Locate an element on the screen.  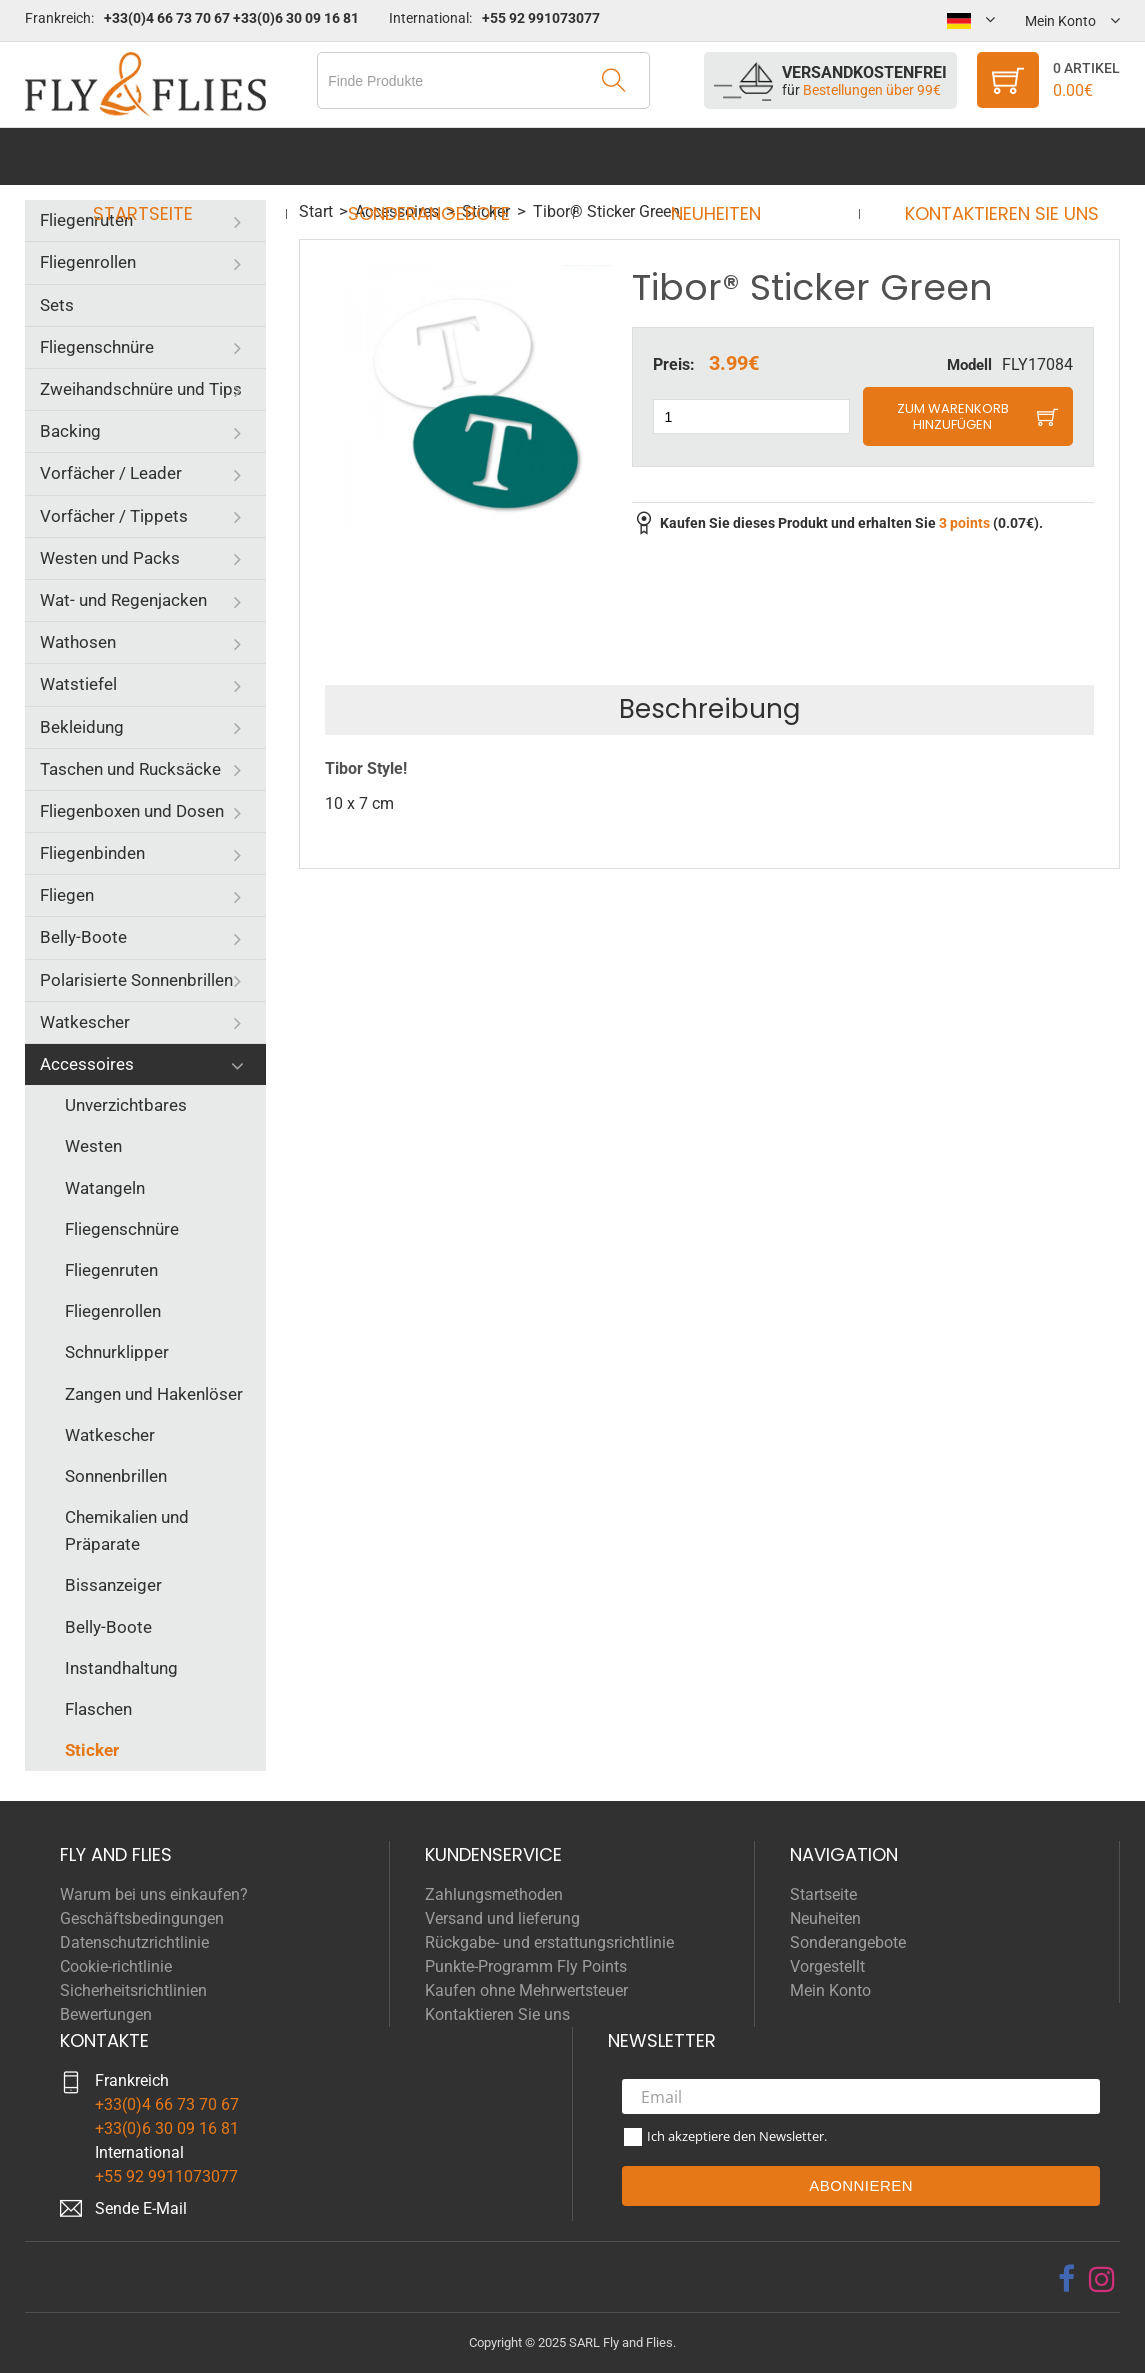
Startseite is located at coordinates (162, 156).